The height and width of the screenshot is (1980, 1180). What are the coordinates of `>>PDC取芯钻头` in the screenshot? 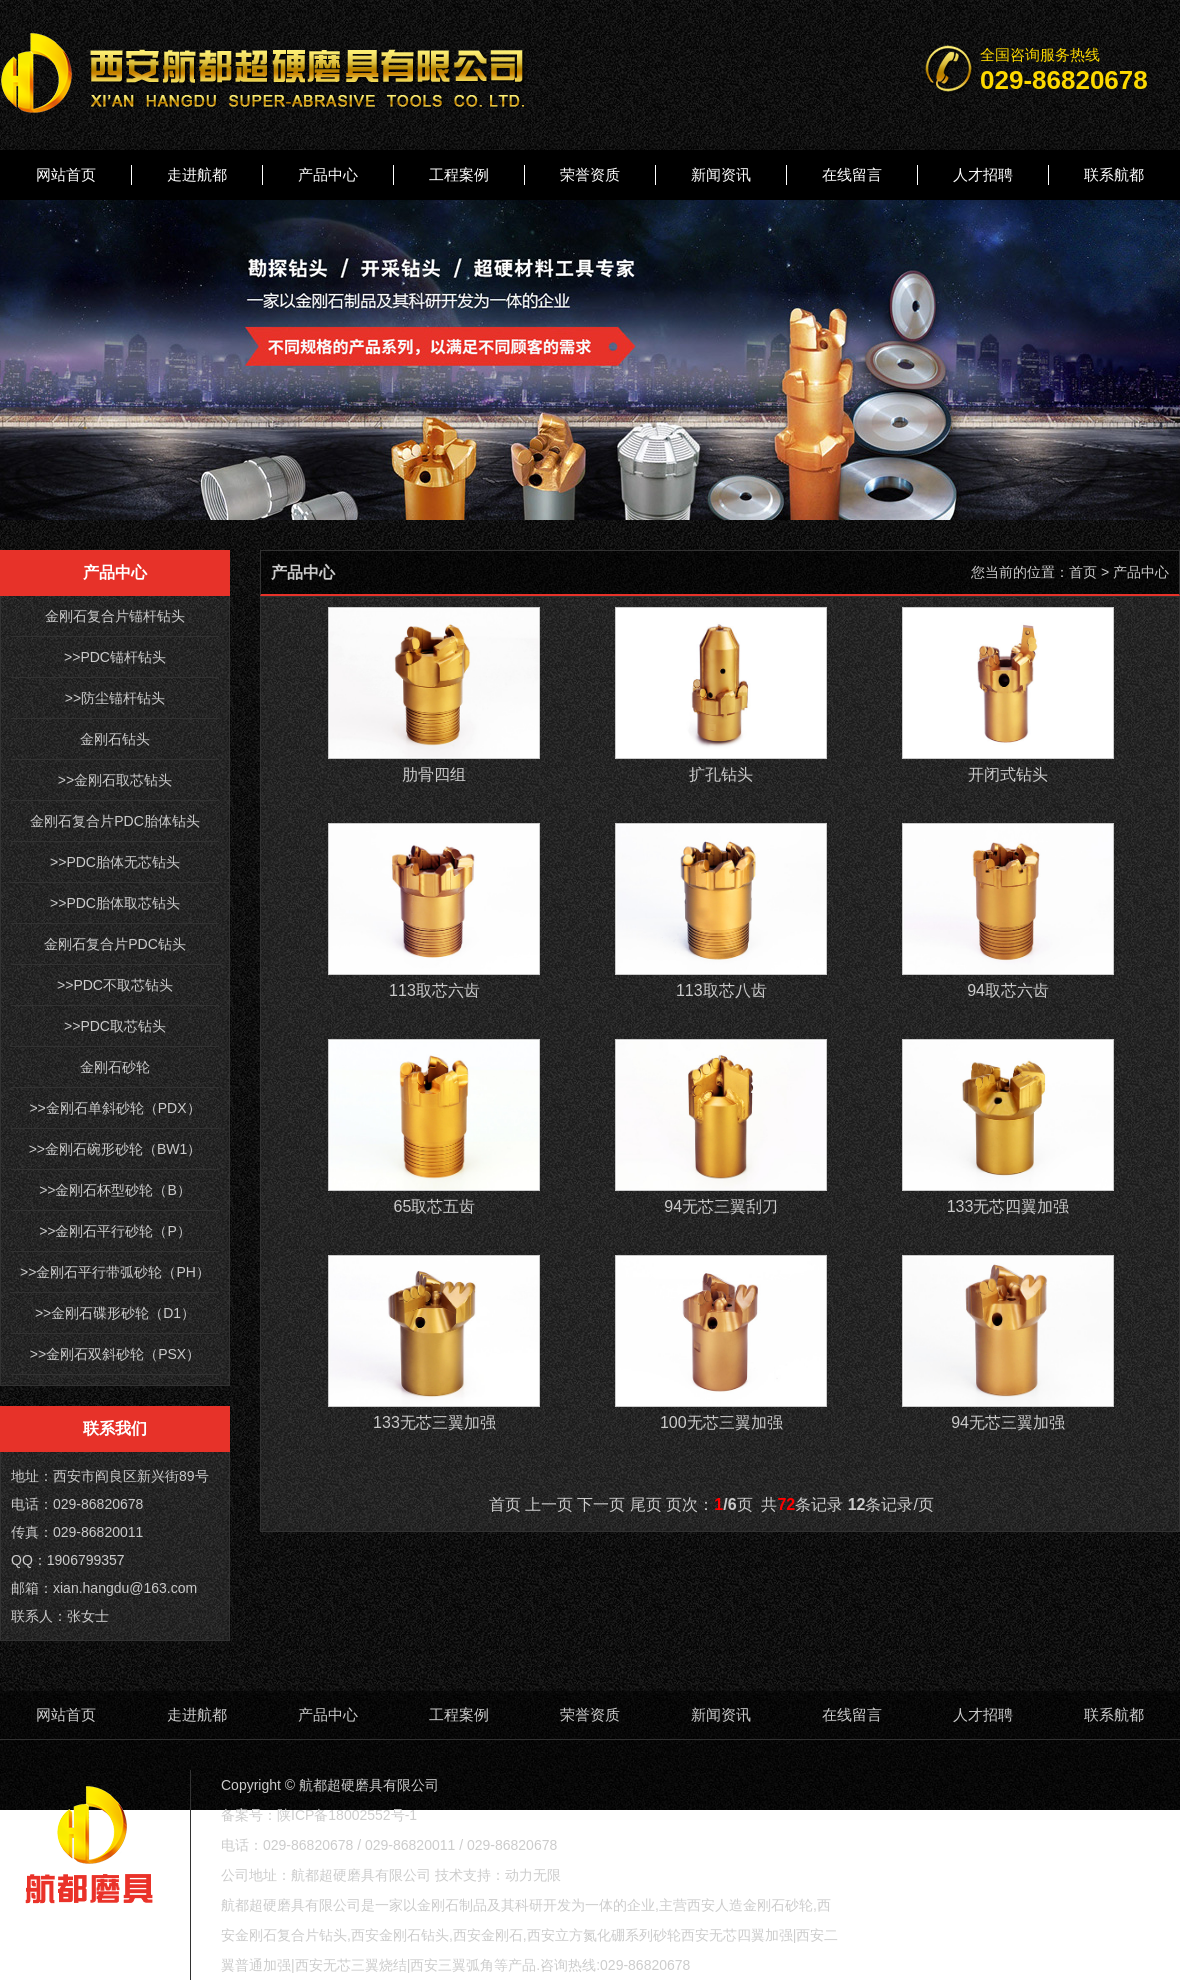 It's located at (115, 1026).